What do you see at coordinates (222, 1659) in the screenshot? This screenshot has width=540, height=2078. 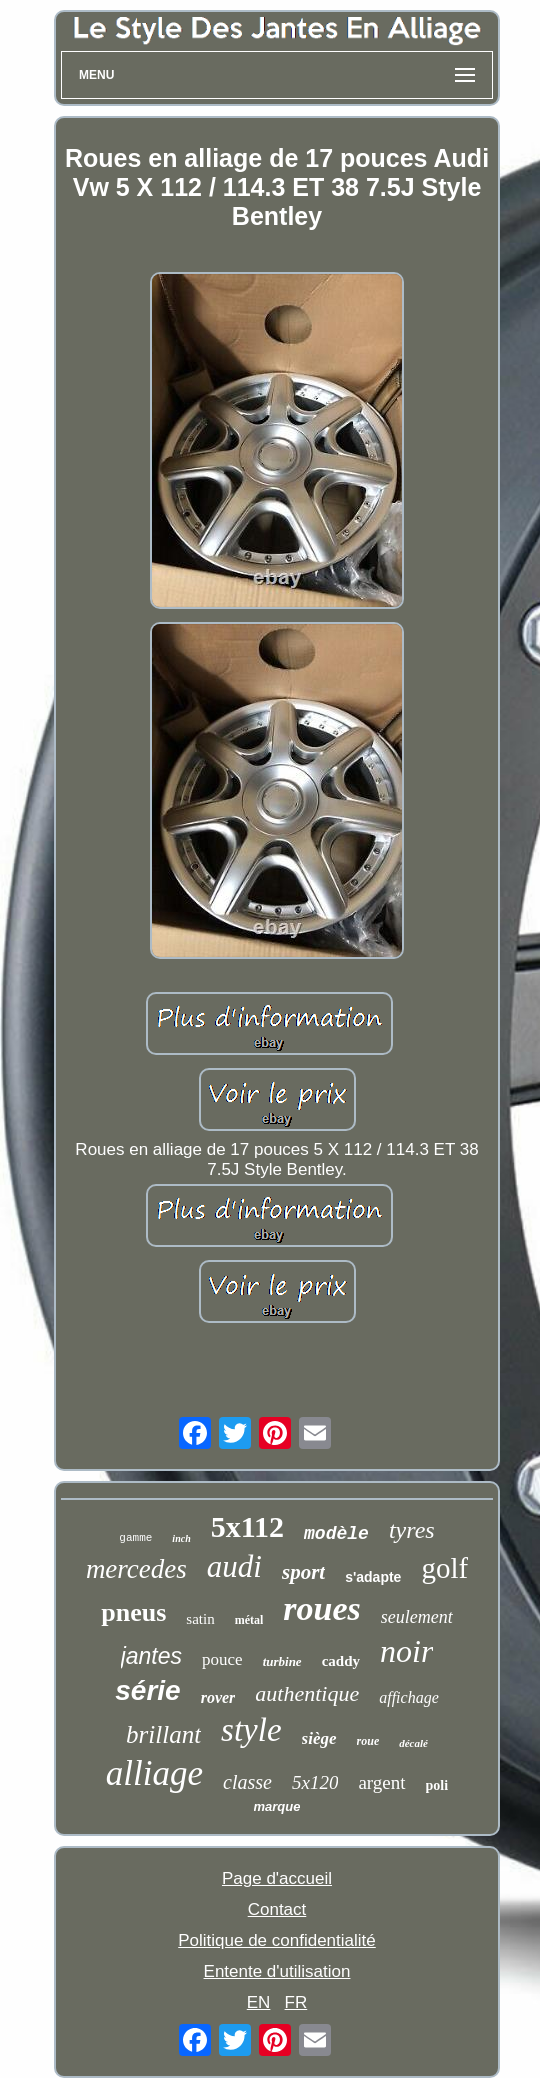 I see `pouce` at bounding box center [222, 1659].